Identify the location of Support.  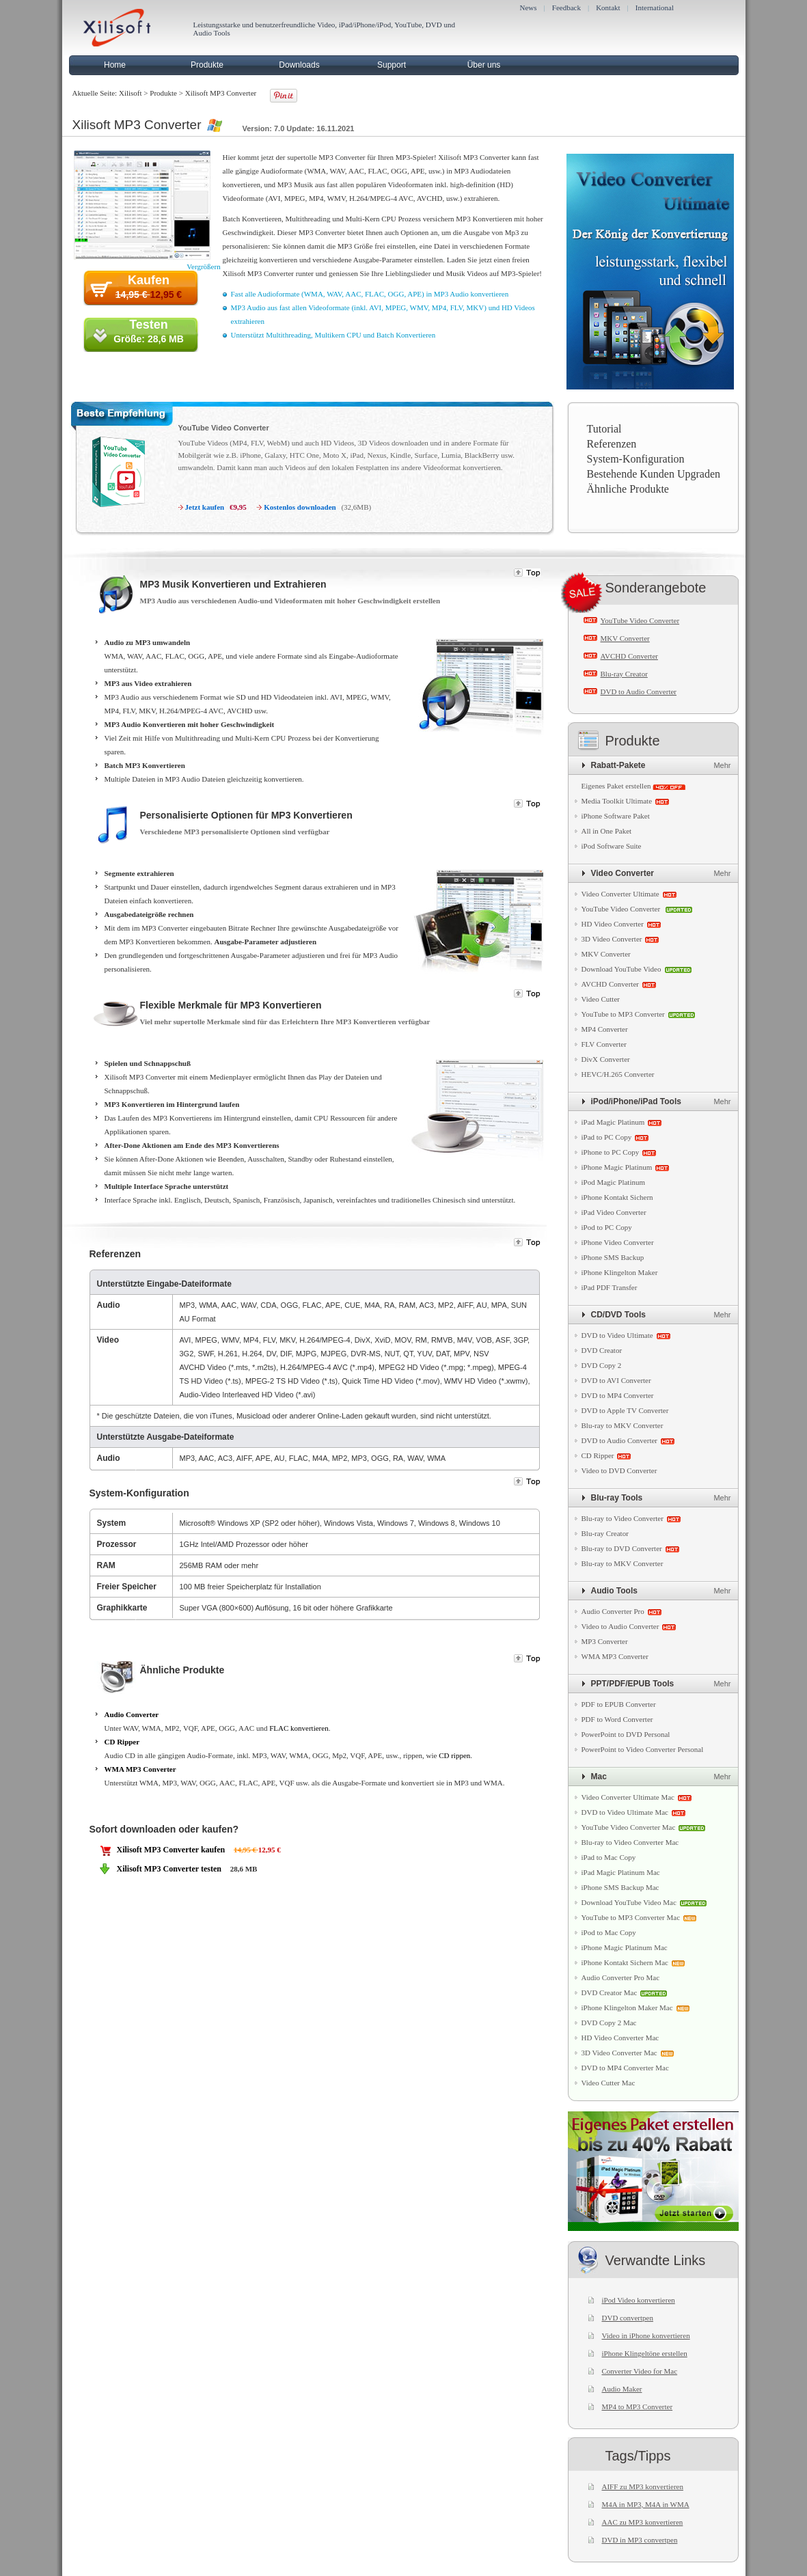
(391, 65).